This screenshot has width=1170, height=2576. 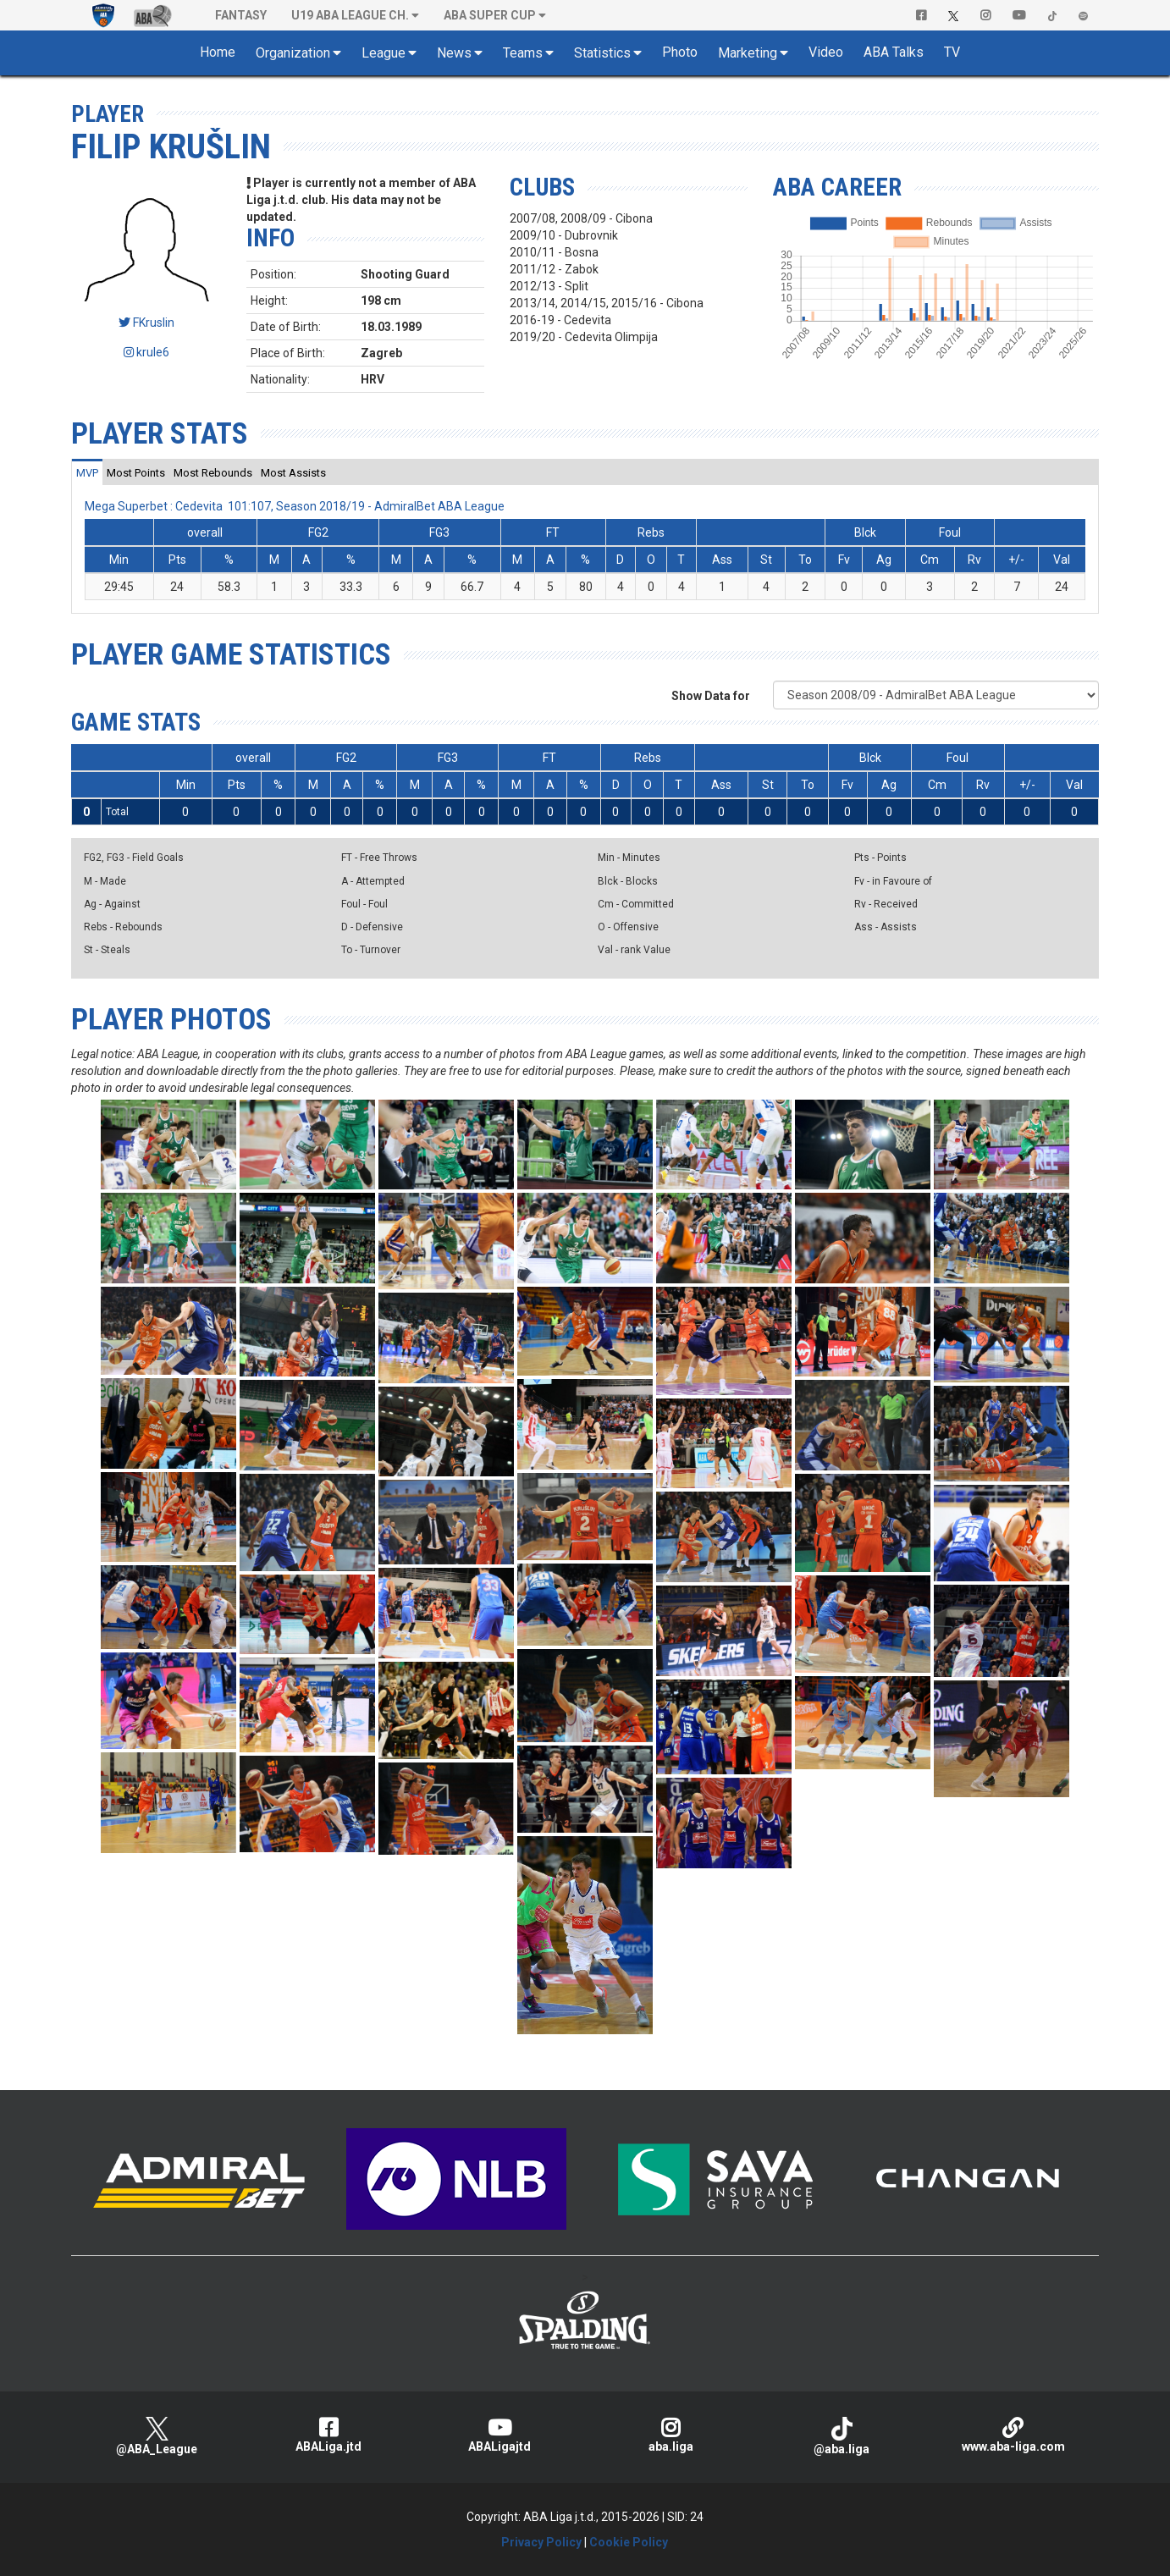 I want to click on krule6, so click(x=146, y=352).